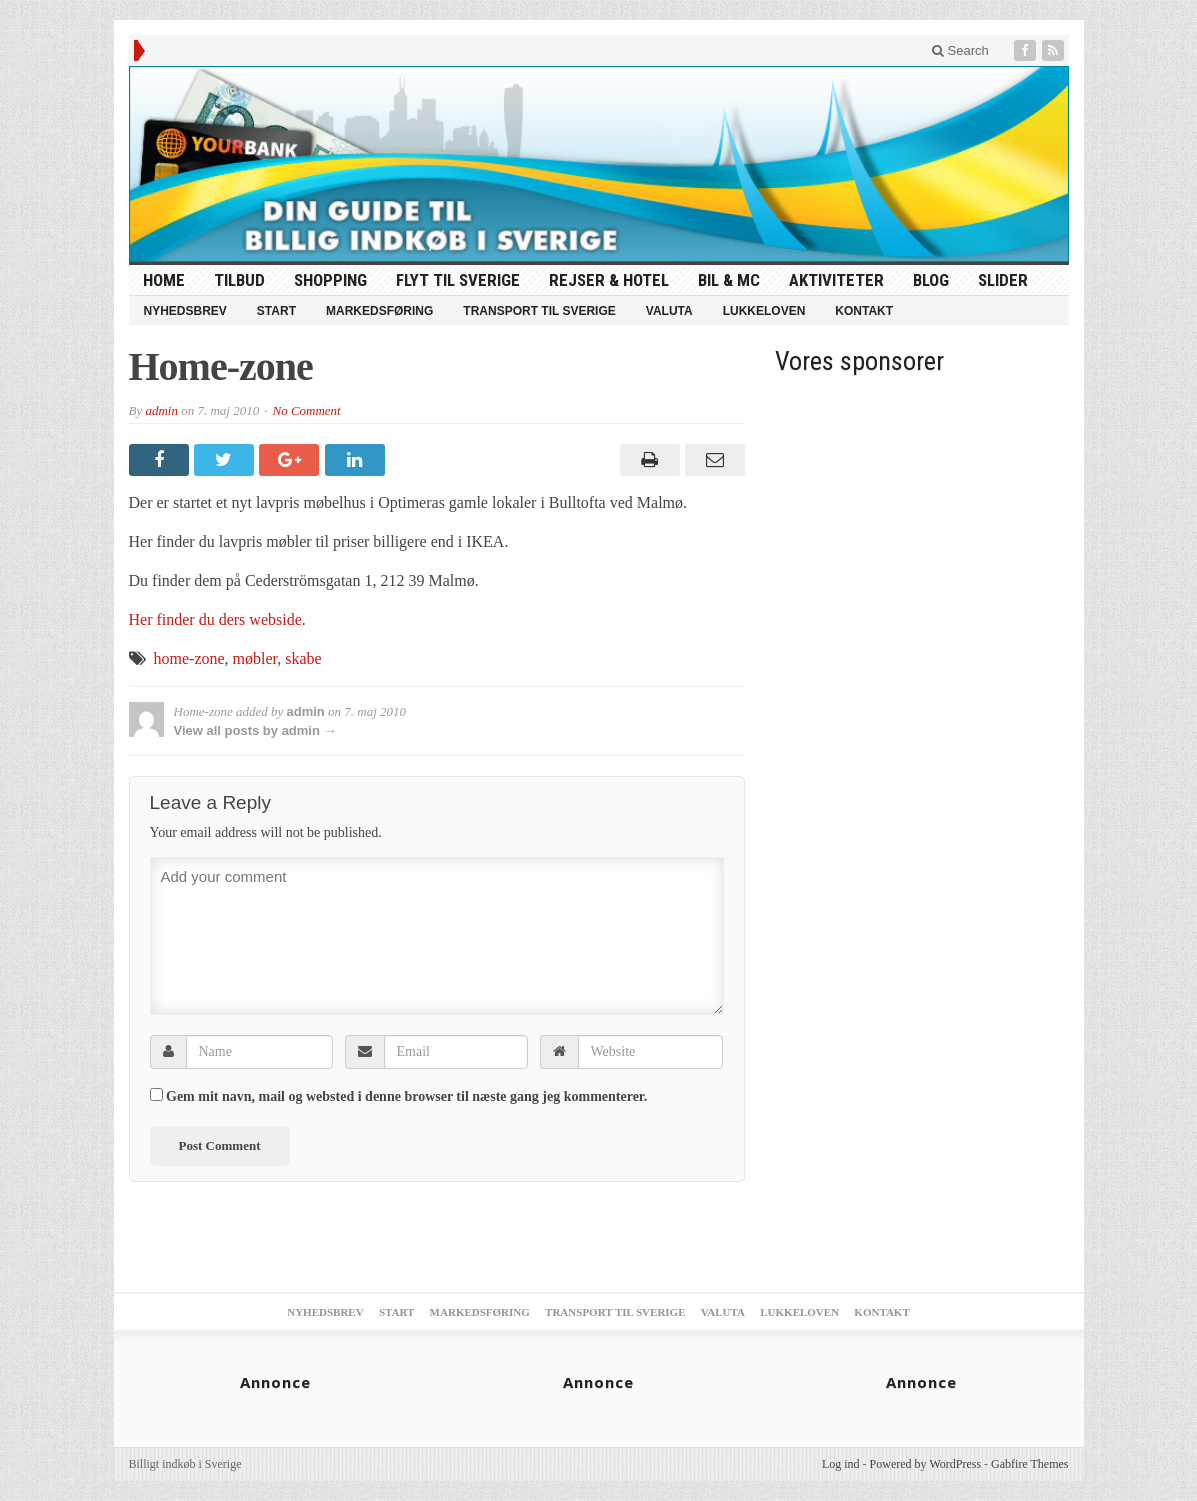 The image size is (1197, 1501). I want to click on Valuta, so click(669, 311).